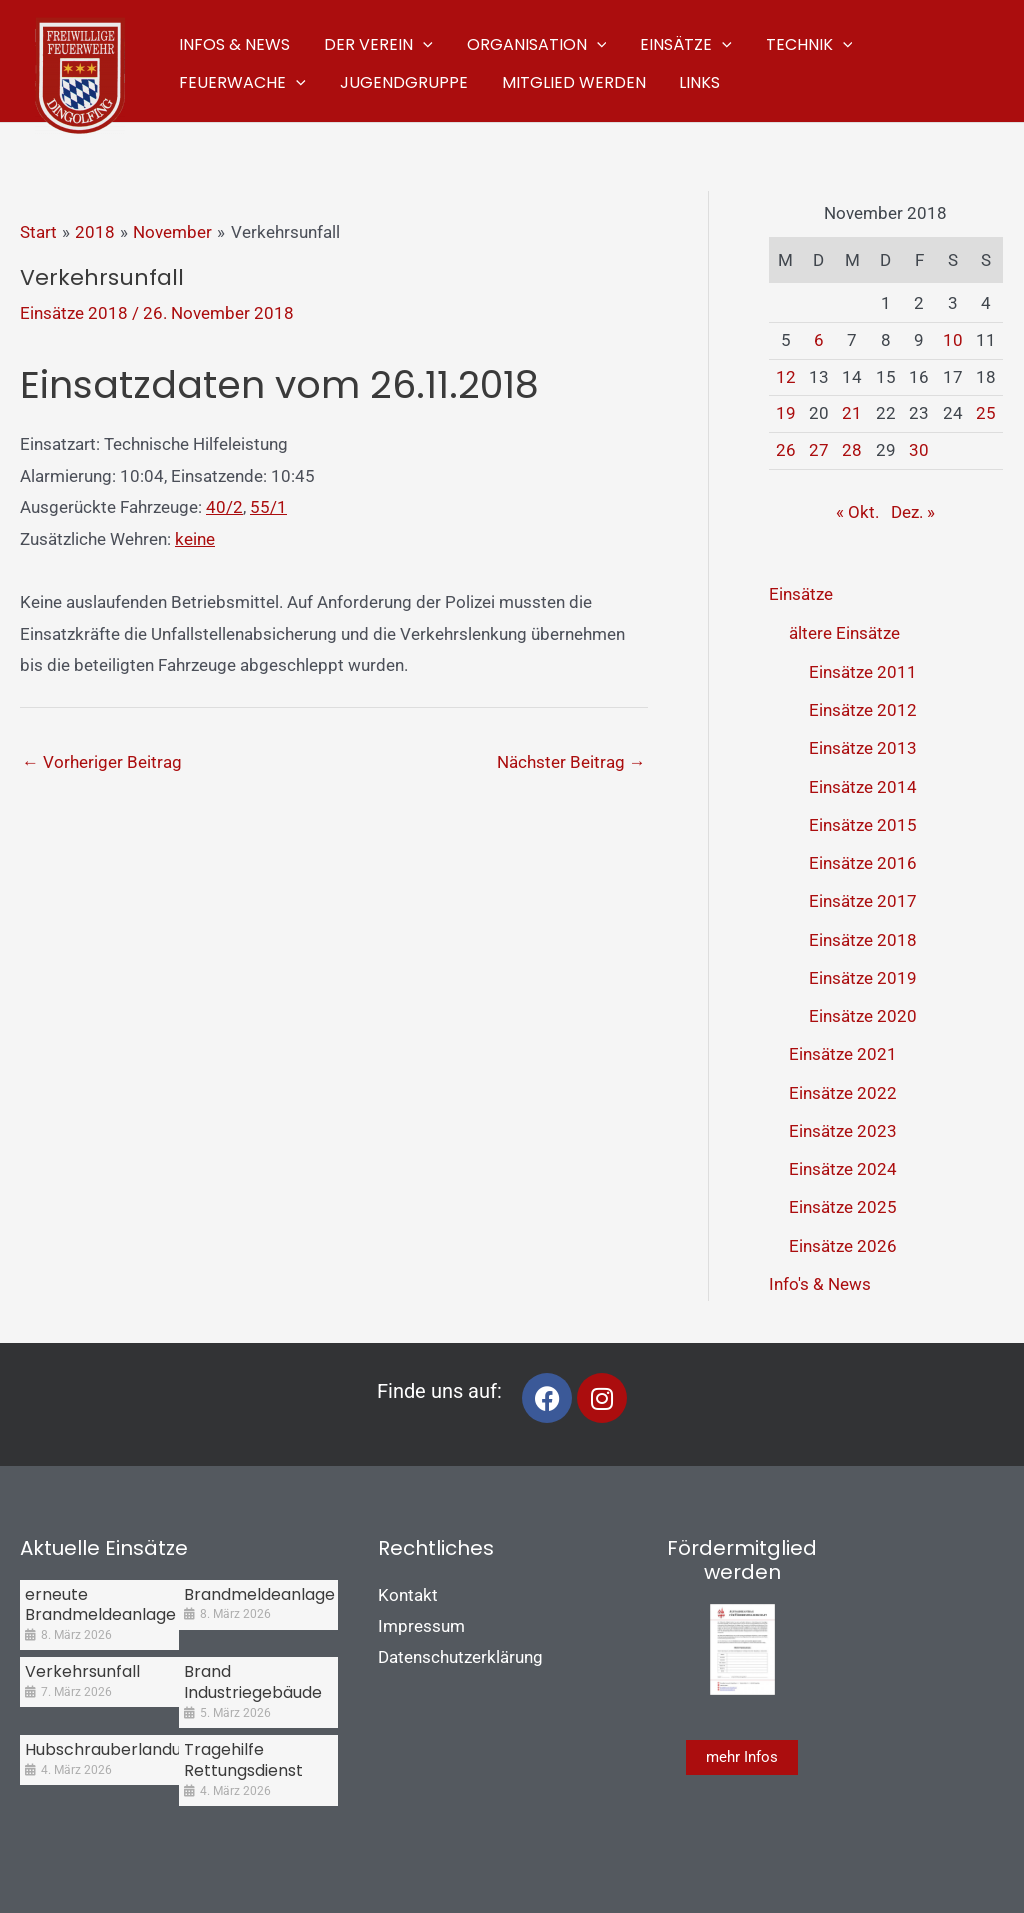  I want to click on Tragehilfe Rettungsdienst, so click(243, 1760).